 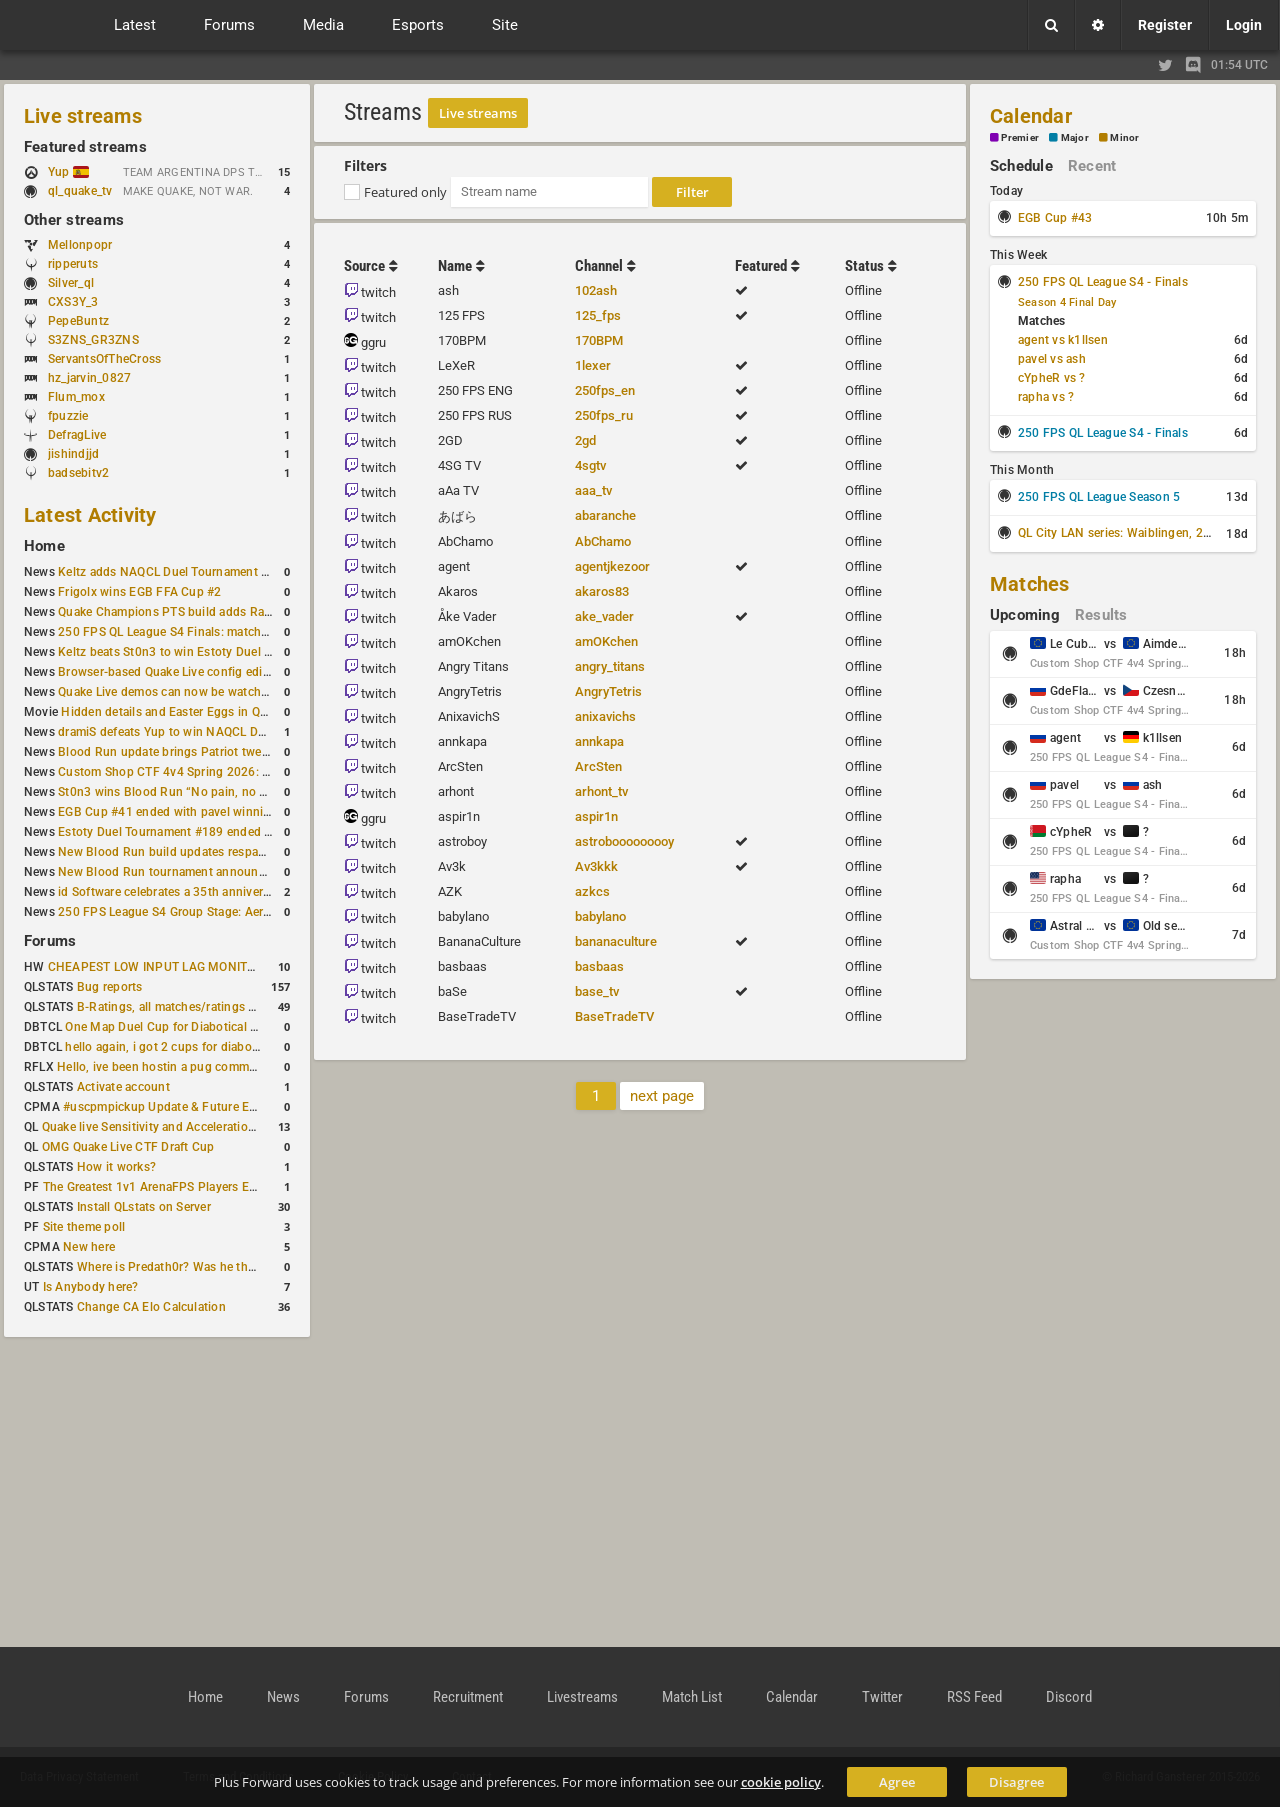 What do you see at coordinates (168, 812) in the screenshot?
I see `EGB Cup #41 ended with pavel winning` at bounding box center [168, 812].